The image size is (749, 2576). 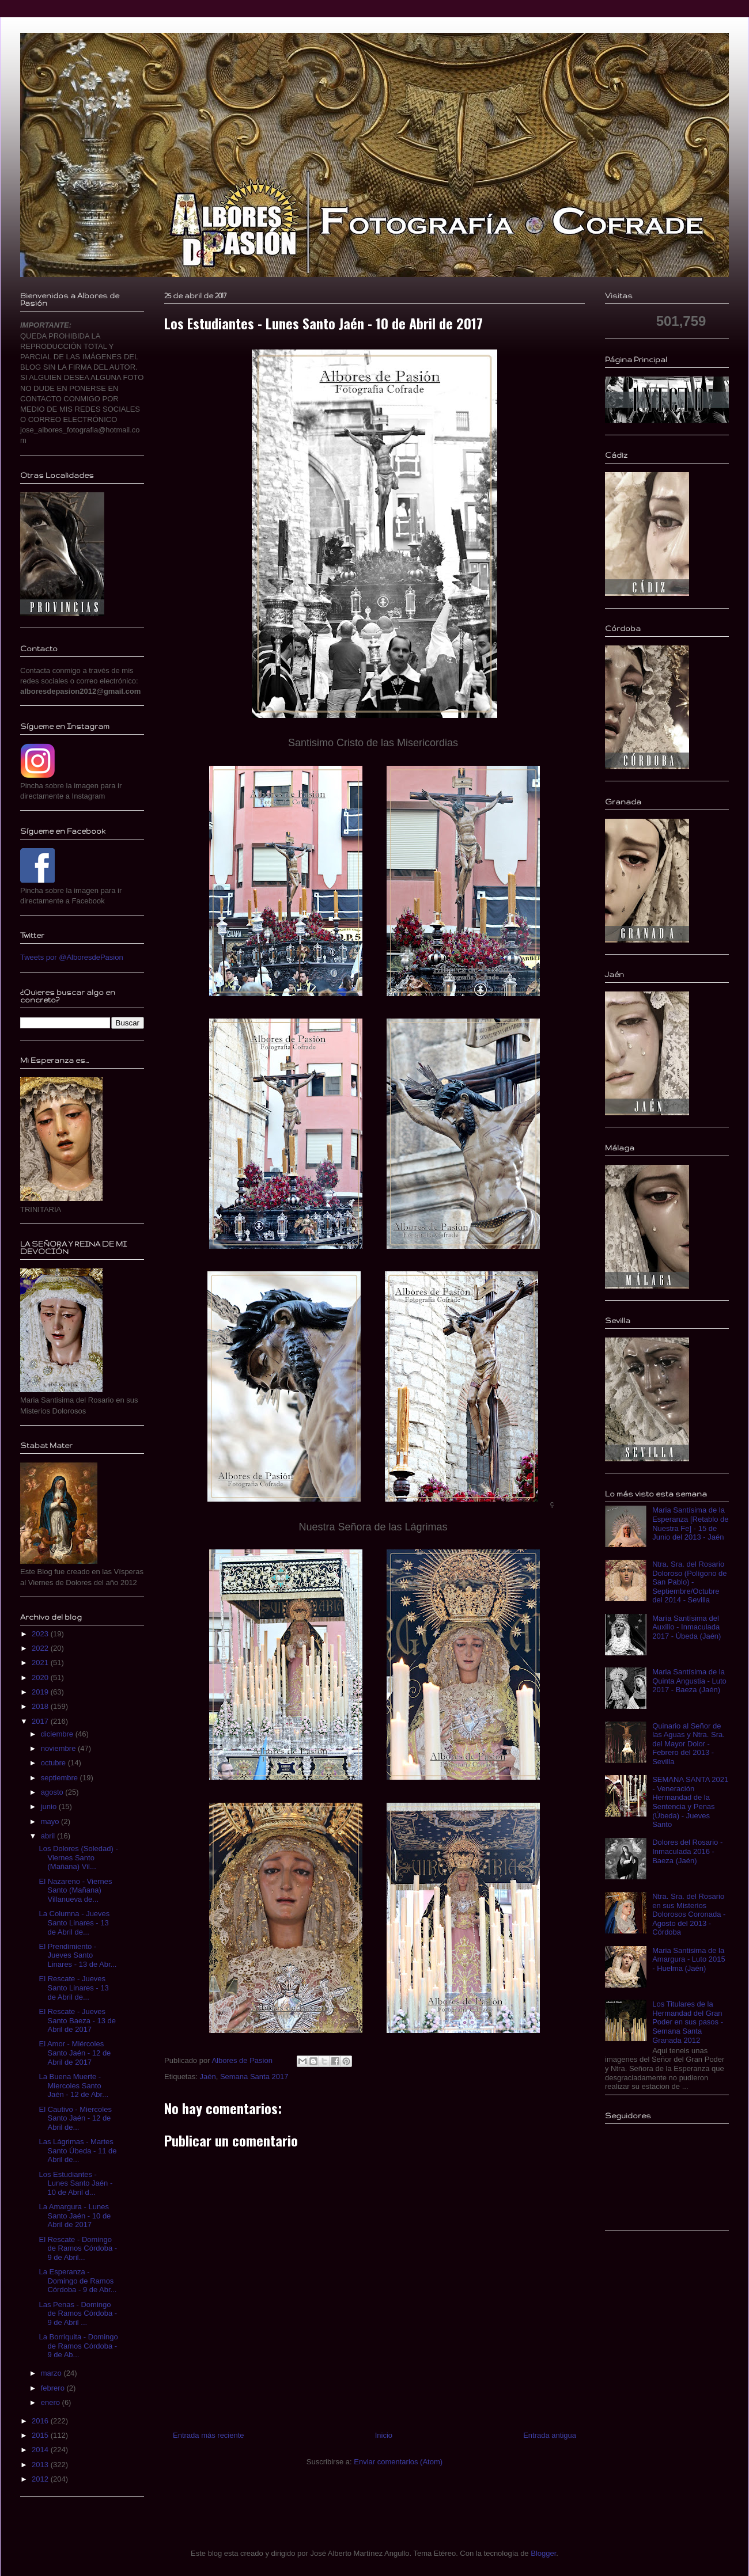 What do you see at coordinates (686, 1627) in the screenshot?
I see `María Santísima del Auxilio - Inmaculada 2017 - Úbeda (Jaén)` at bounding box center [686, 1627].